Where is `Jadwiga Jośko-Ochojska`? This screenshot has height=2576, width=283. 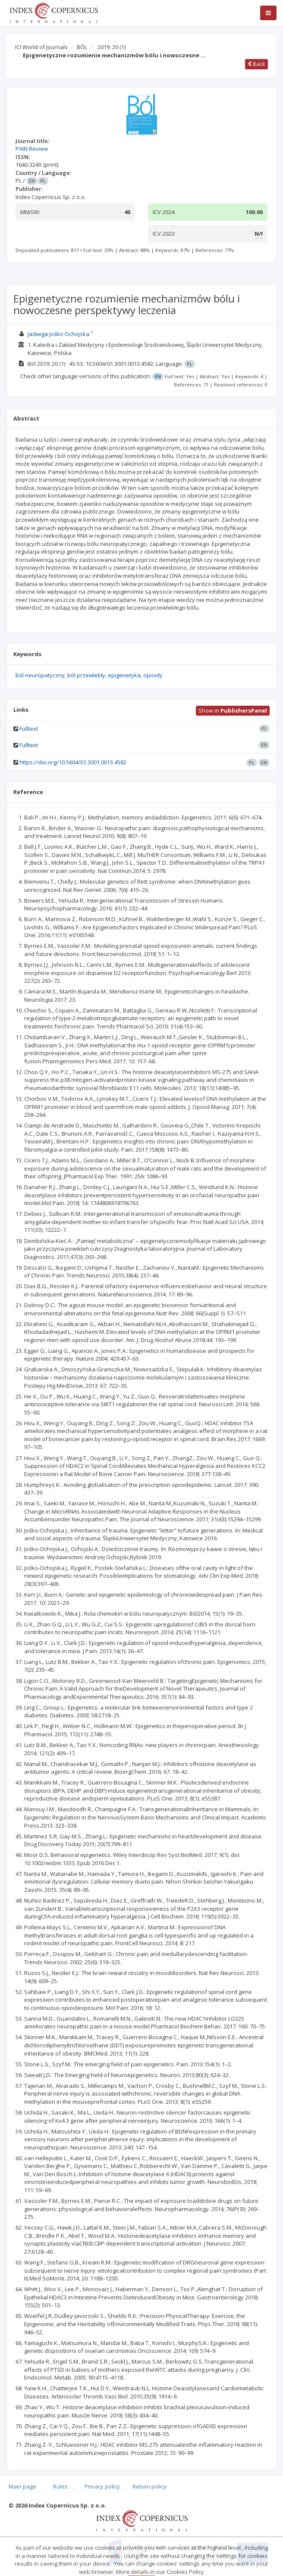 Jadwiga Jośko-Ochojska is located at coordinates (58, 334).